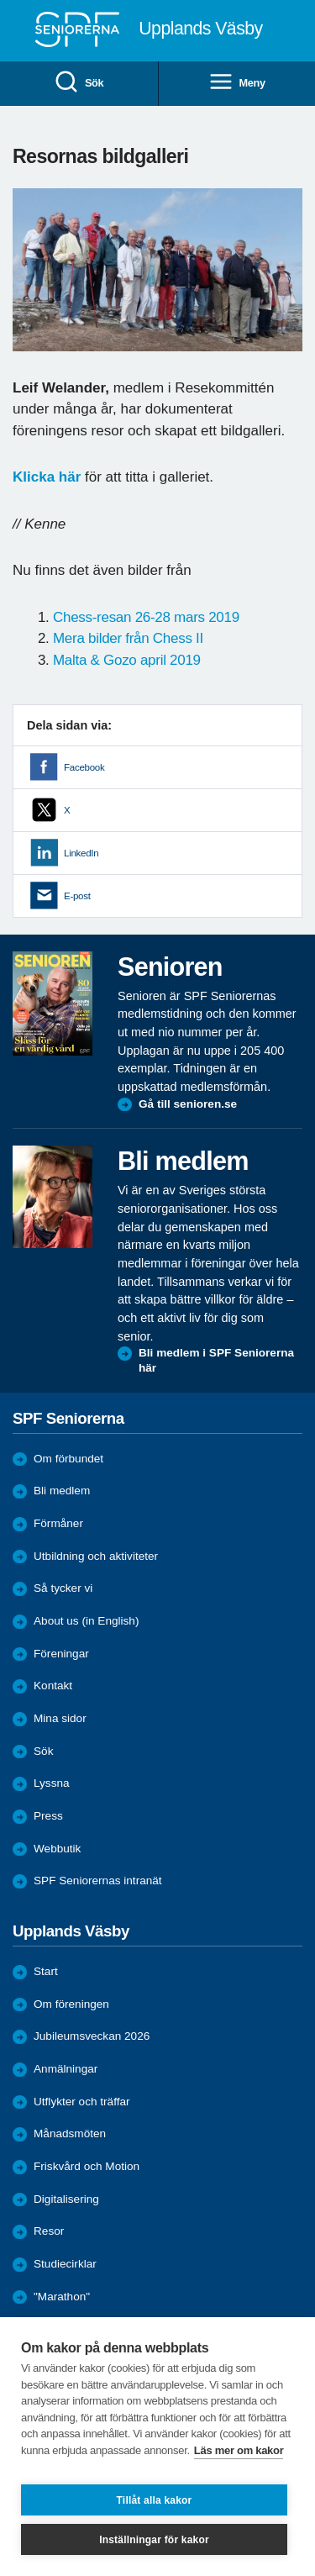  Describe the element at coordinates (58, 1523) in the screenshot. I see `Förmåner` at that location.